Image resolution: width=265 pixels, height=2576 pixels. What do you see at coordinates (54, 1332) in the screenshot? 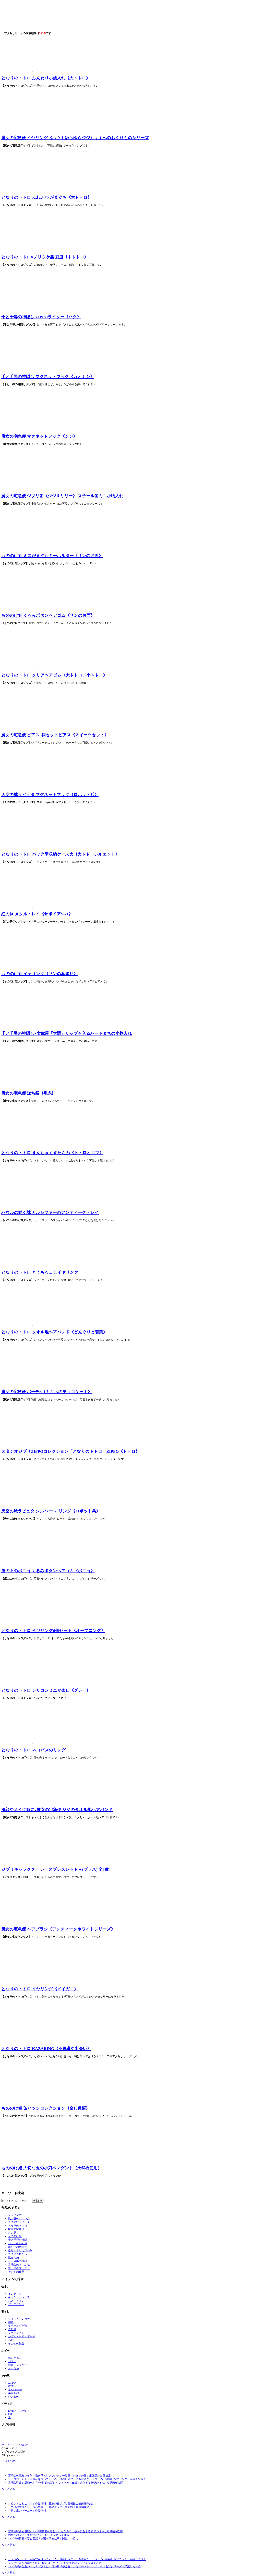
I see `となりのトトロ タオル地ヘアバンド《どんぐりと若葉》` at bounding box center [54, 1332].